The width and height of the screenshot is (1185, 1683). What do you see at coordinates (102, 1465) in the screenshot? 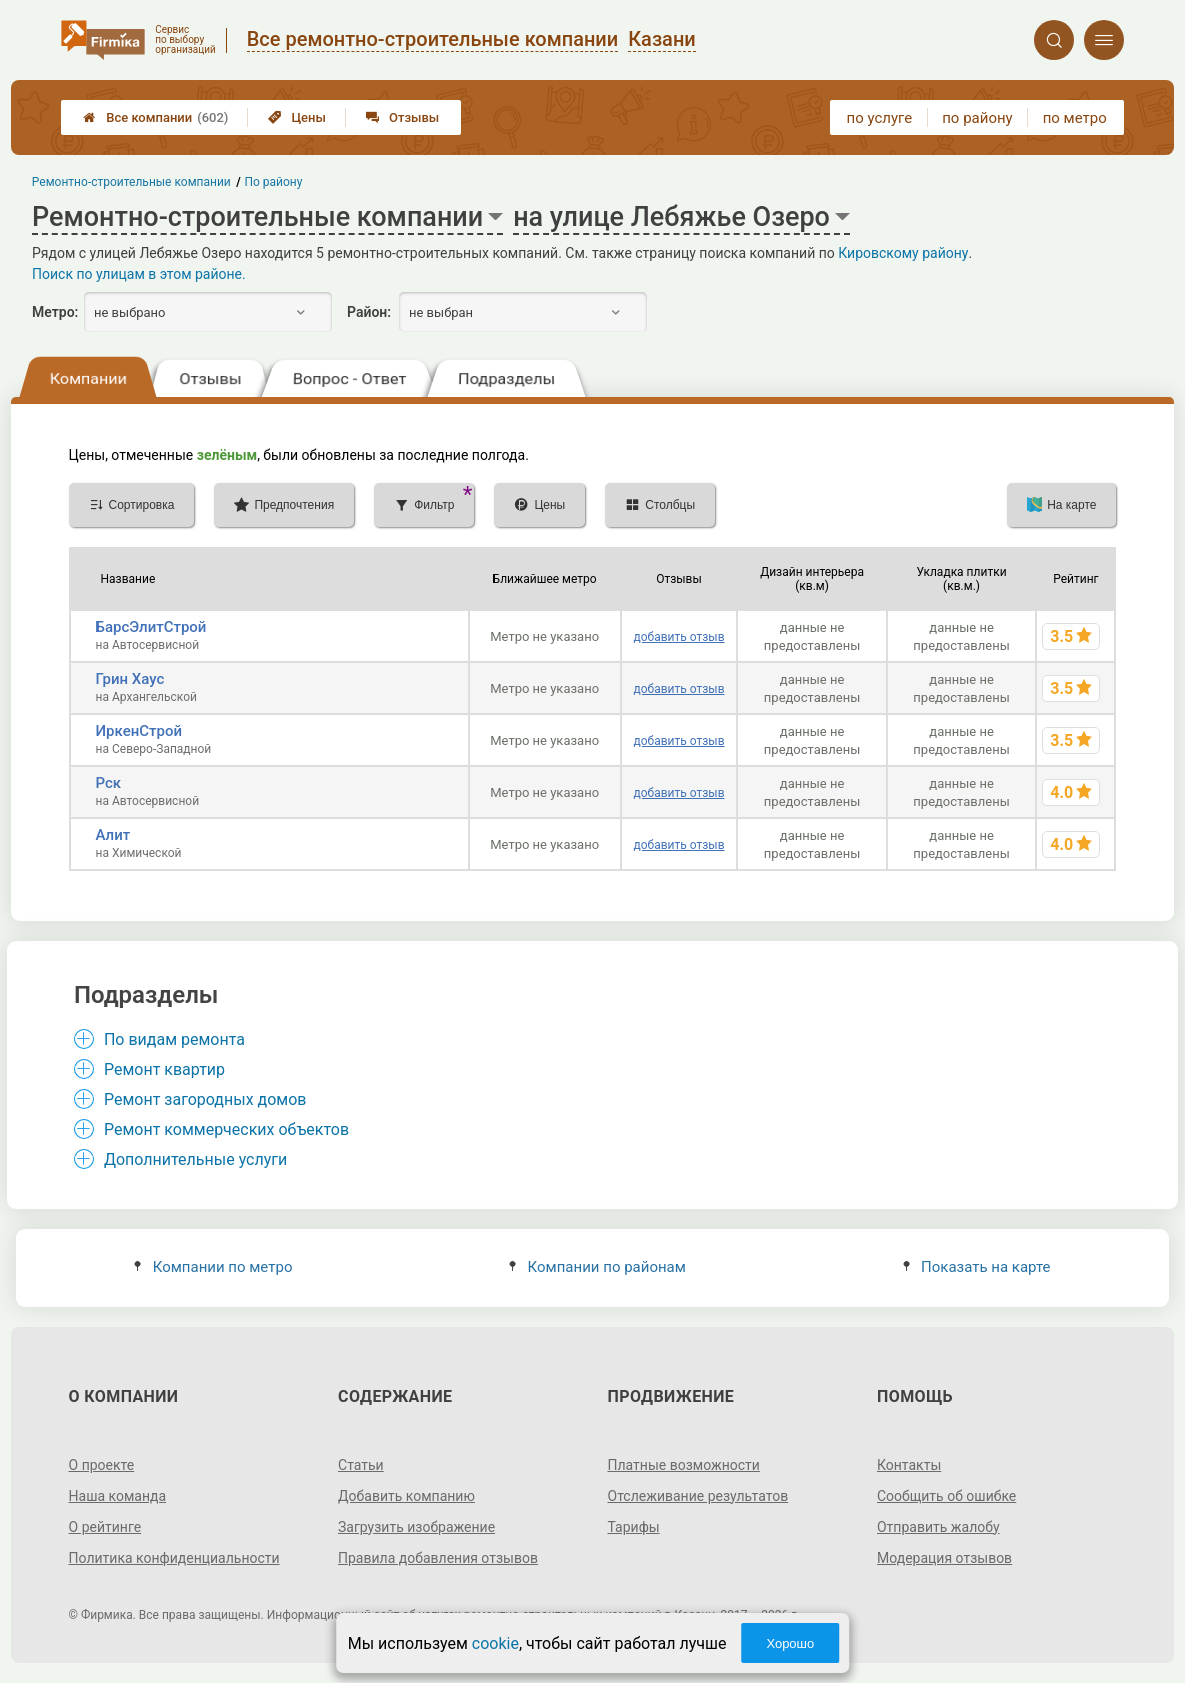
I see `О проекте` at bounding box center [102, 1465].